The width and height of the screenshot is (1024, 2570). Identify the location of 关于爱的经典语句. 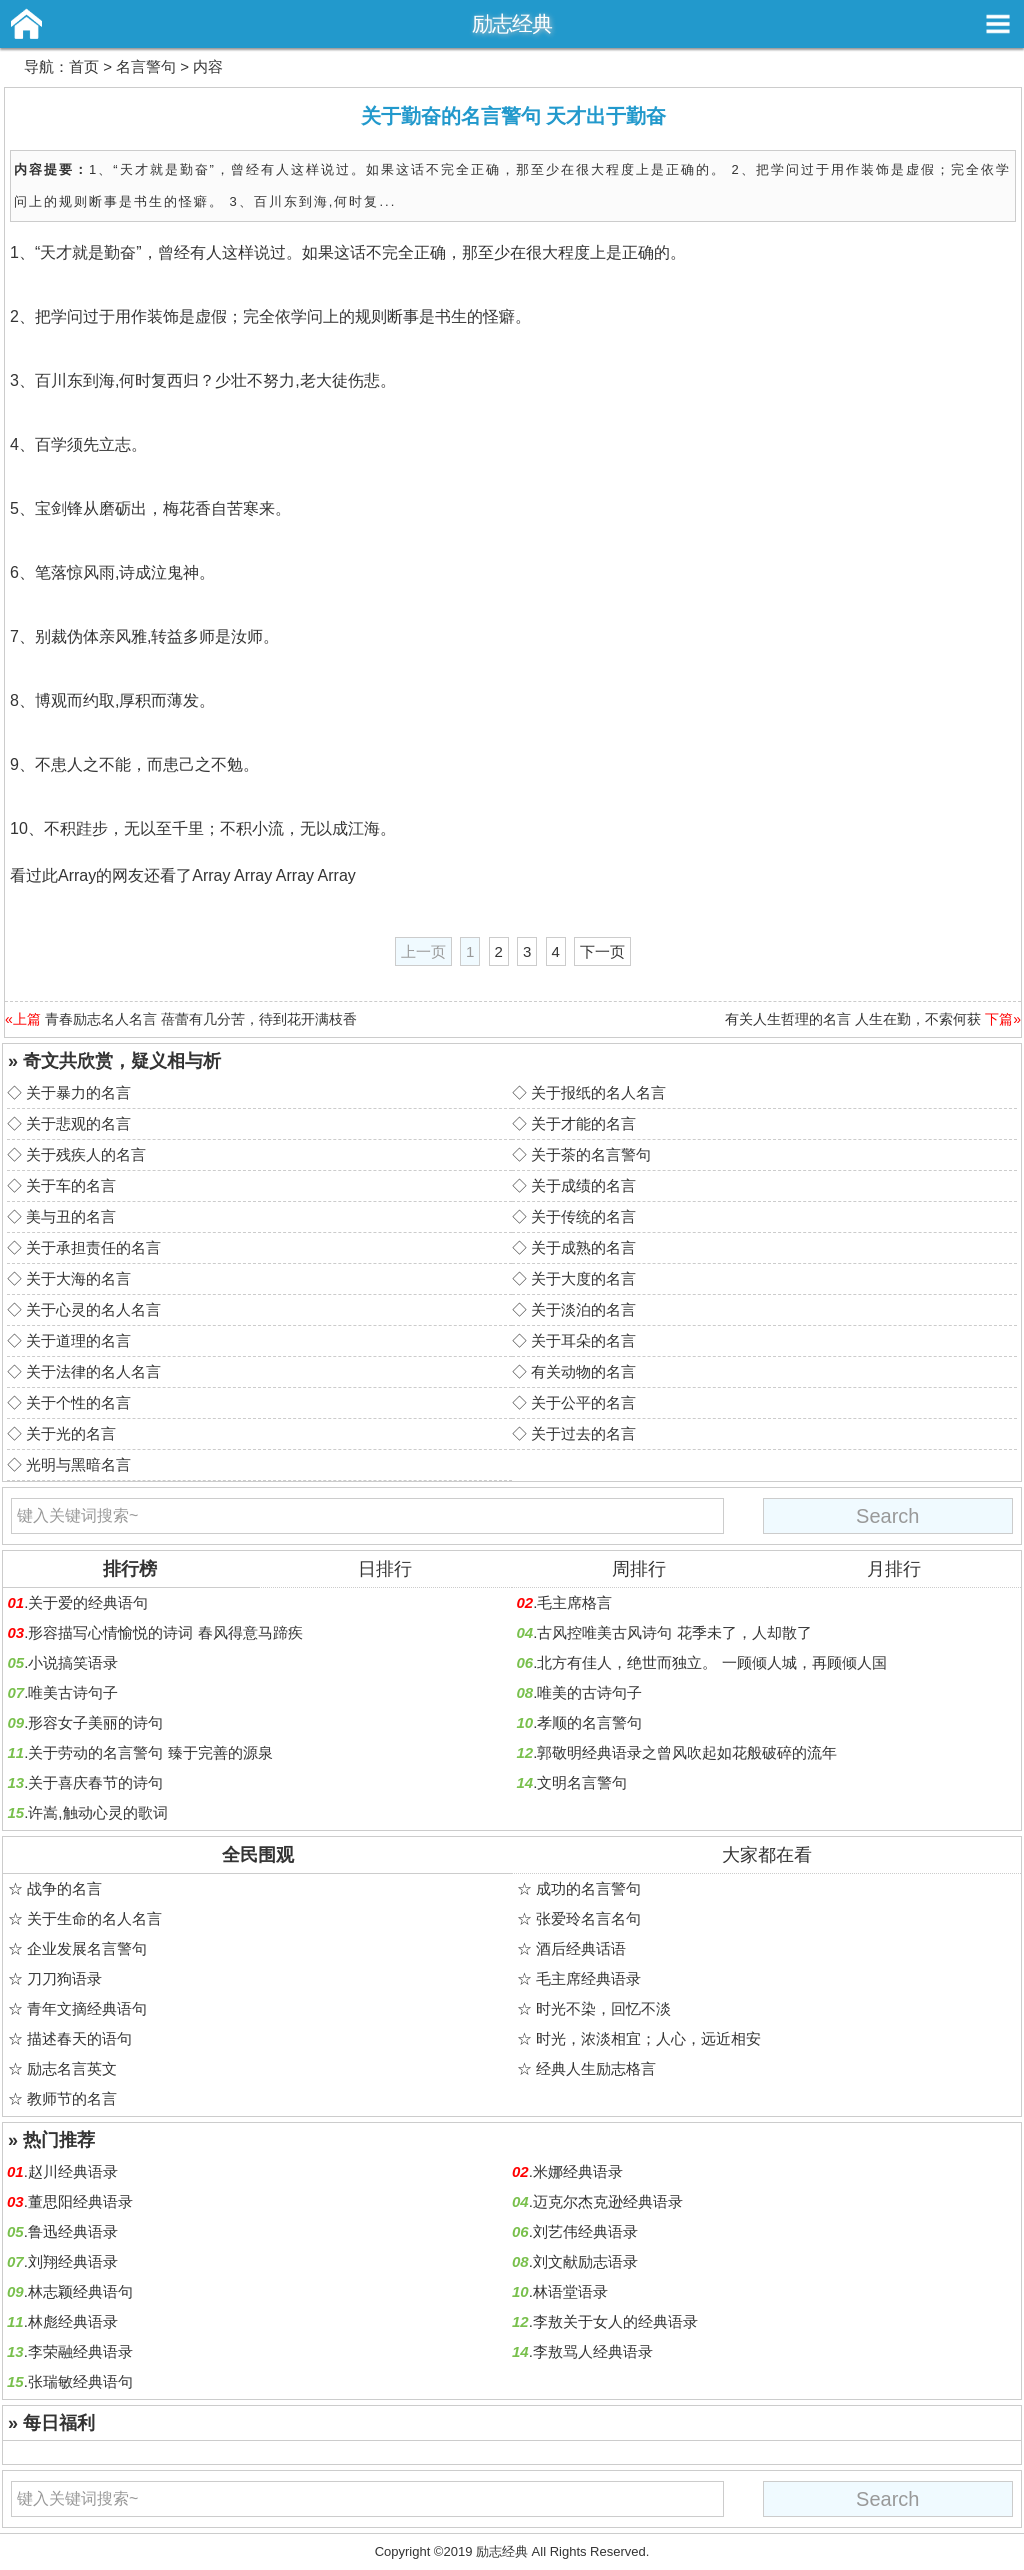
(88, 1602).